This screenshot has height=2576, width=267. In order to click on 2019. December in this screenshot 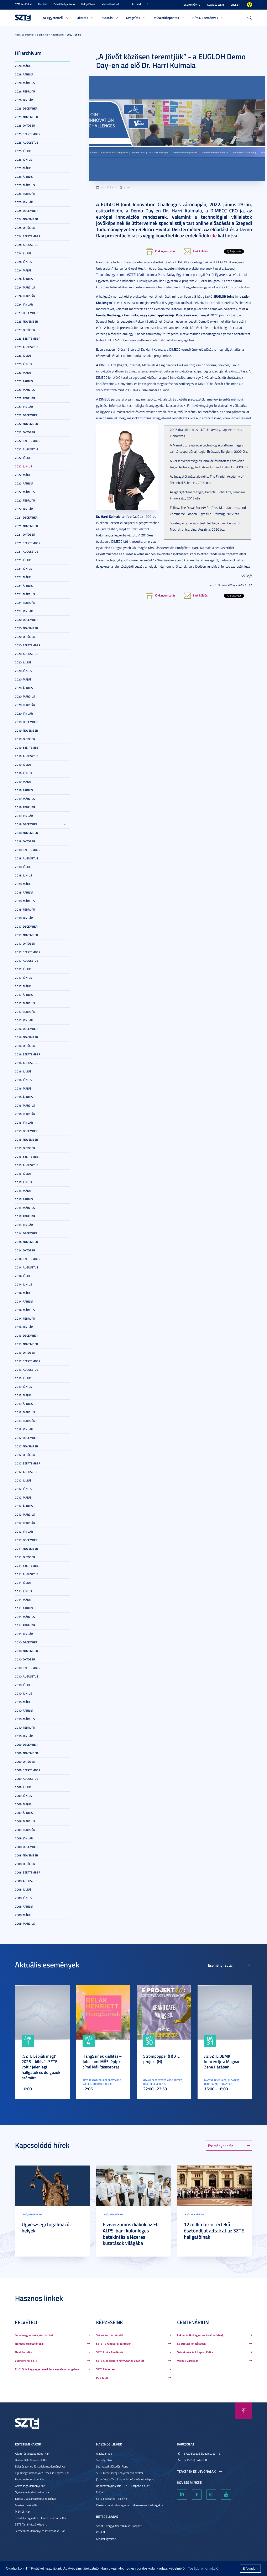, I will do `click(26, 722)`.